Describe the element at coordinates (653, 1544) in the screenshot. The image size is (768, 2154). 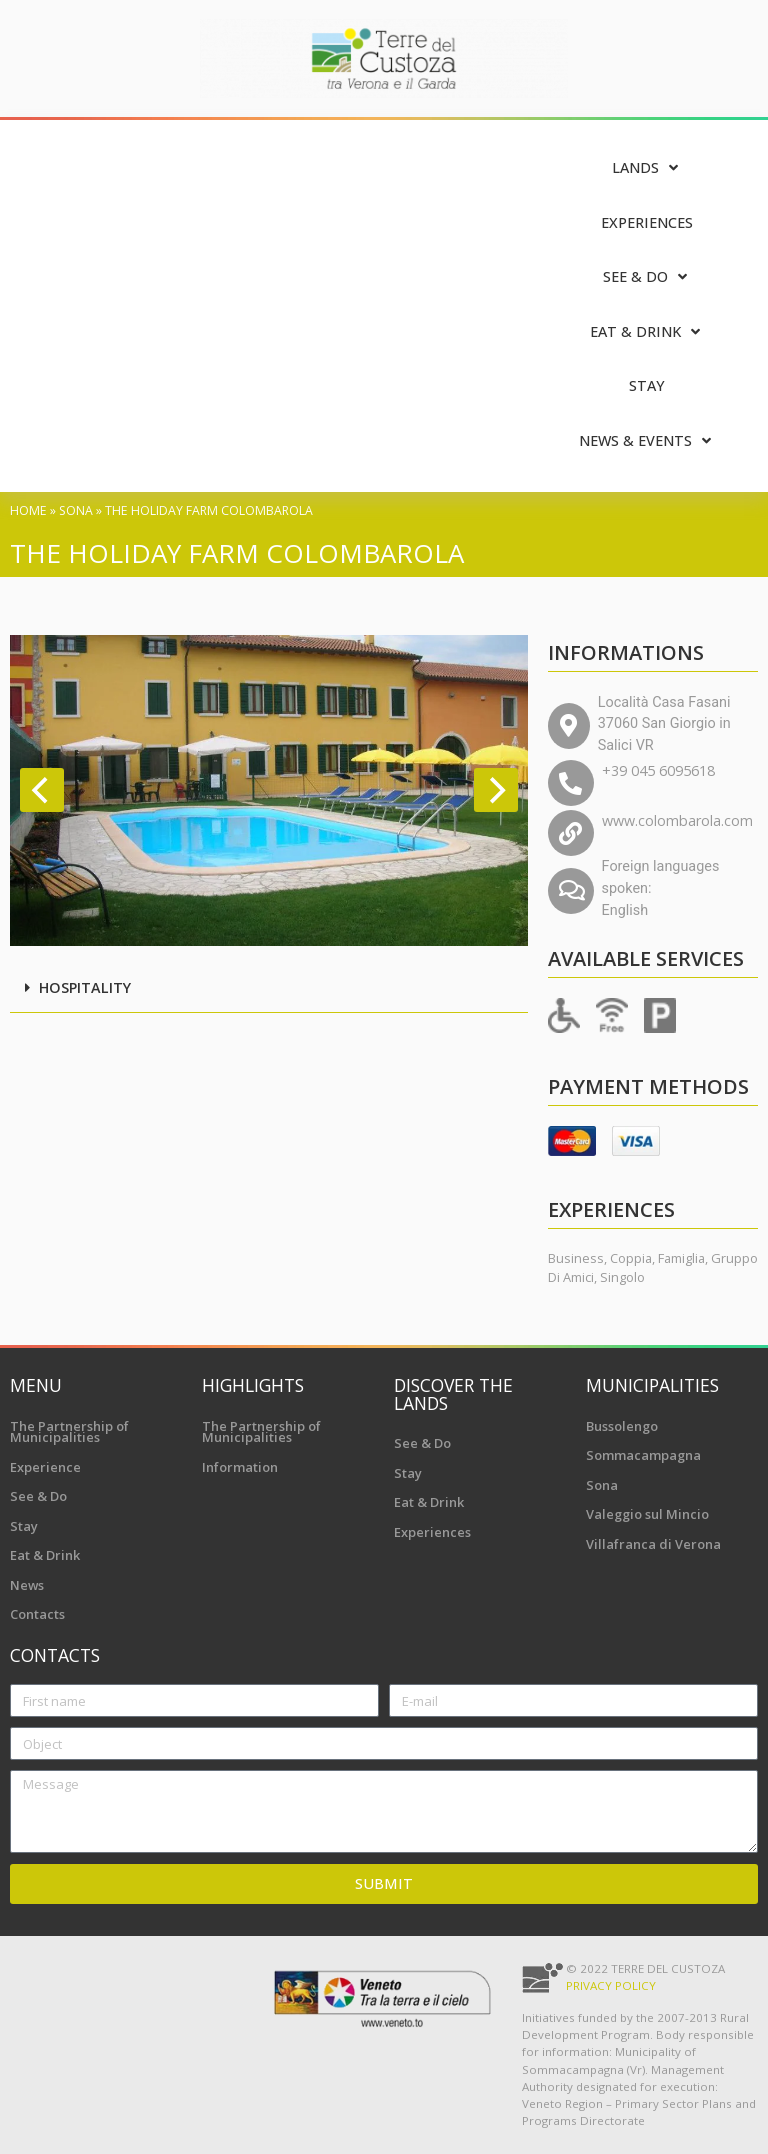
I see `Villafranca di Verona` at that location.